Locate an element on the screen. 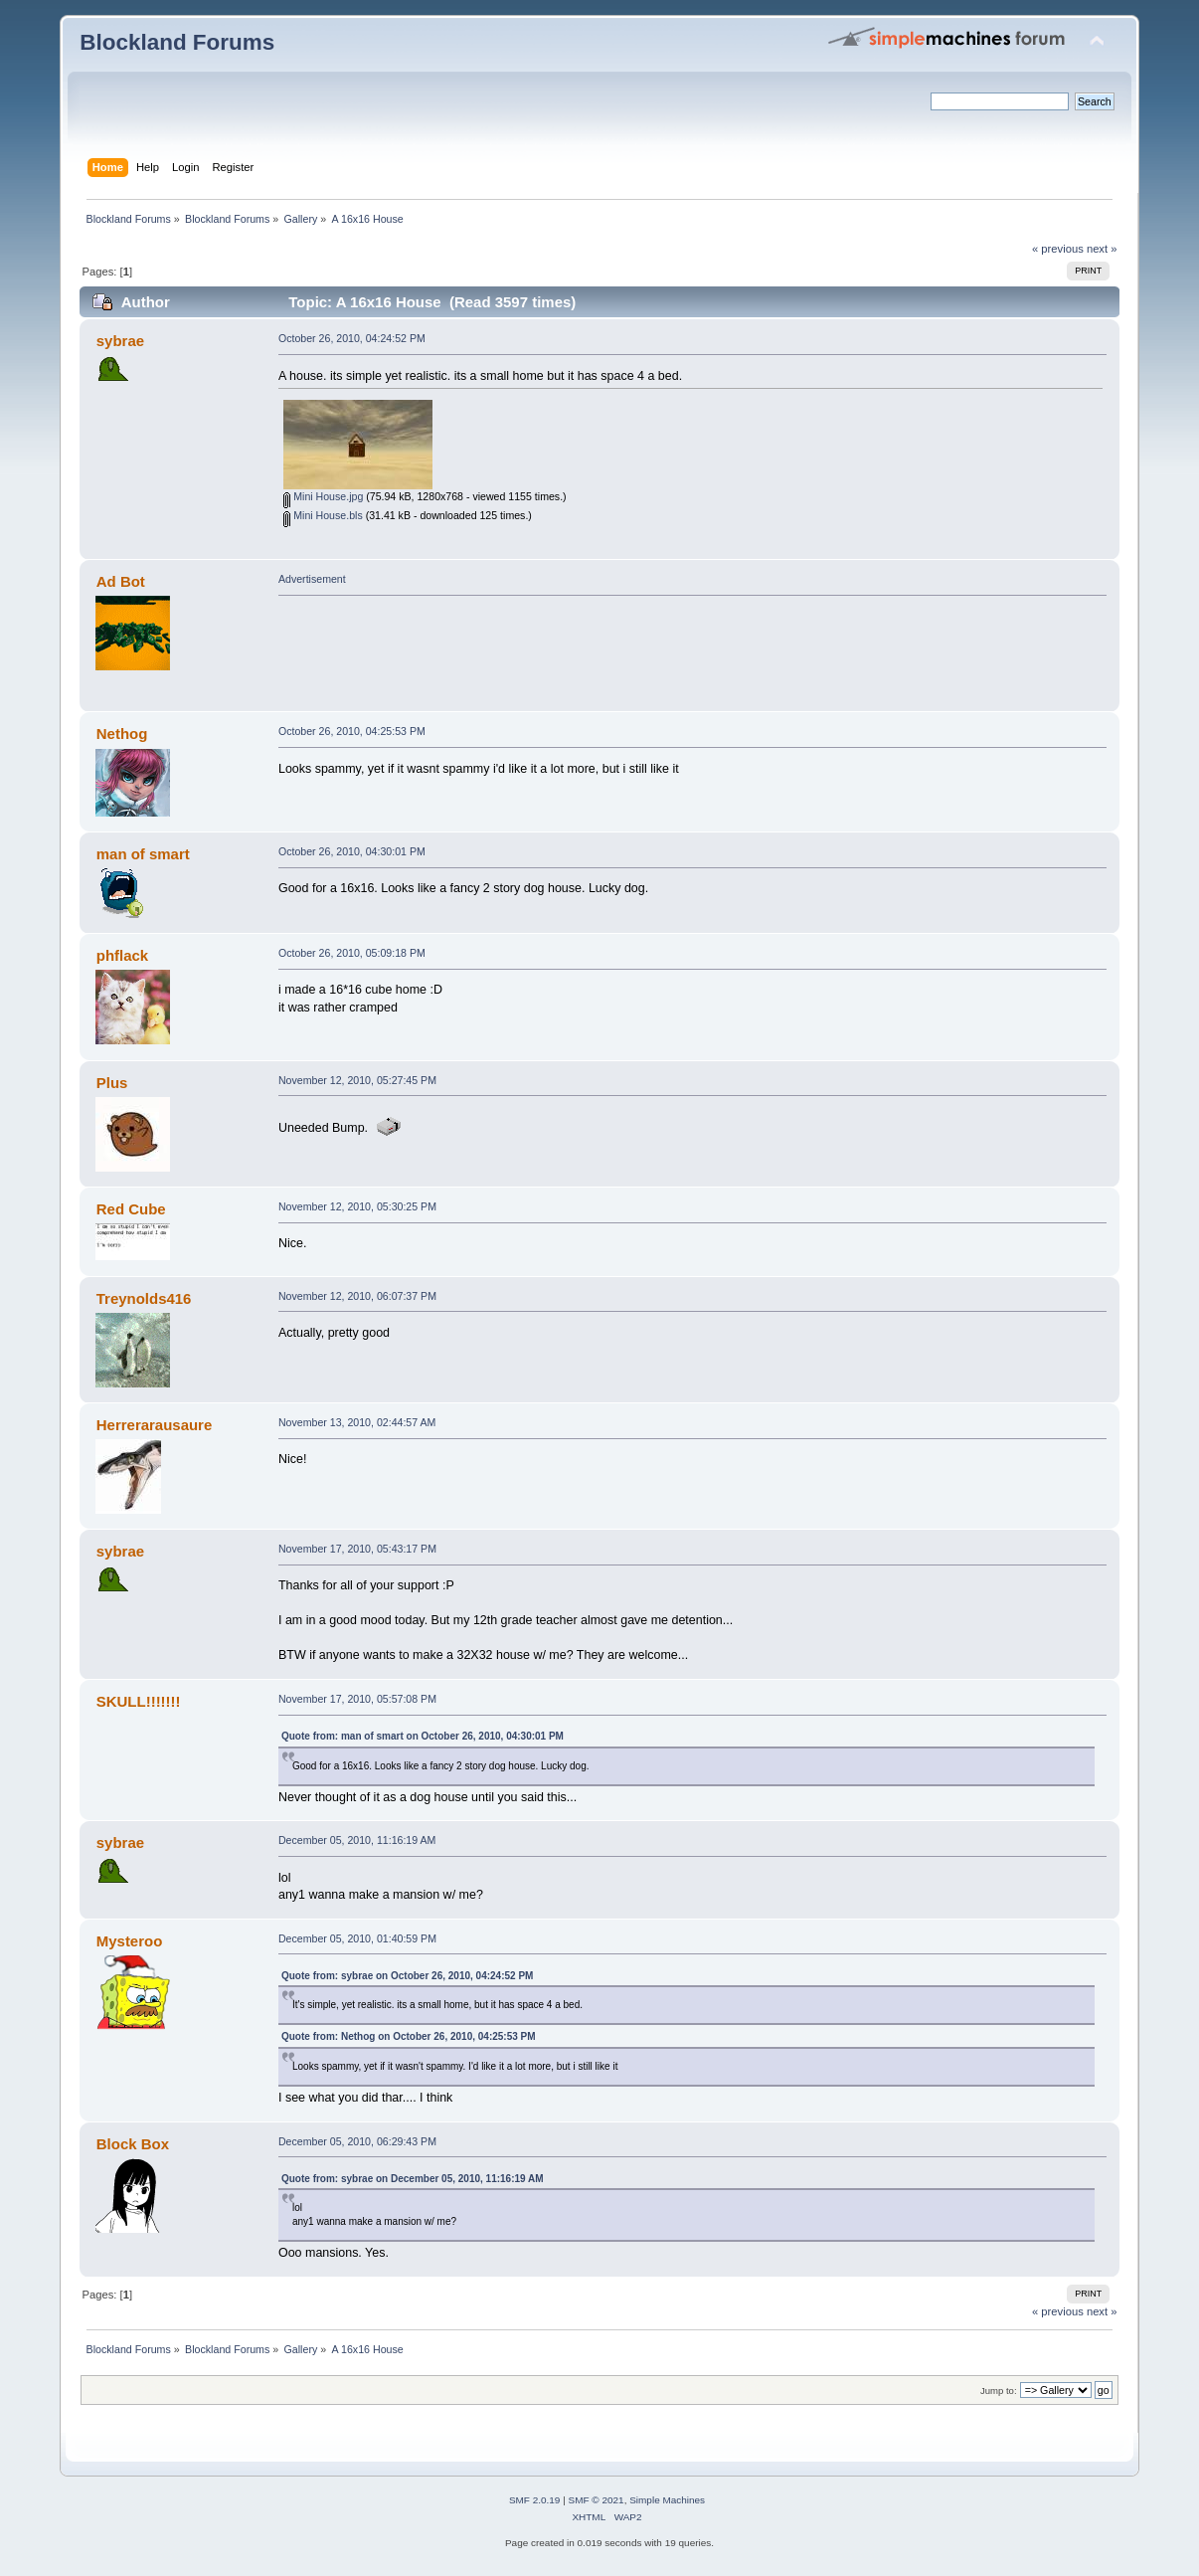 This screenshot has height=2576, width=1199. November 12, 2010, 06:07:37 PM is located at coordinates (357, 1296).